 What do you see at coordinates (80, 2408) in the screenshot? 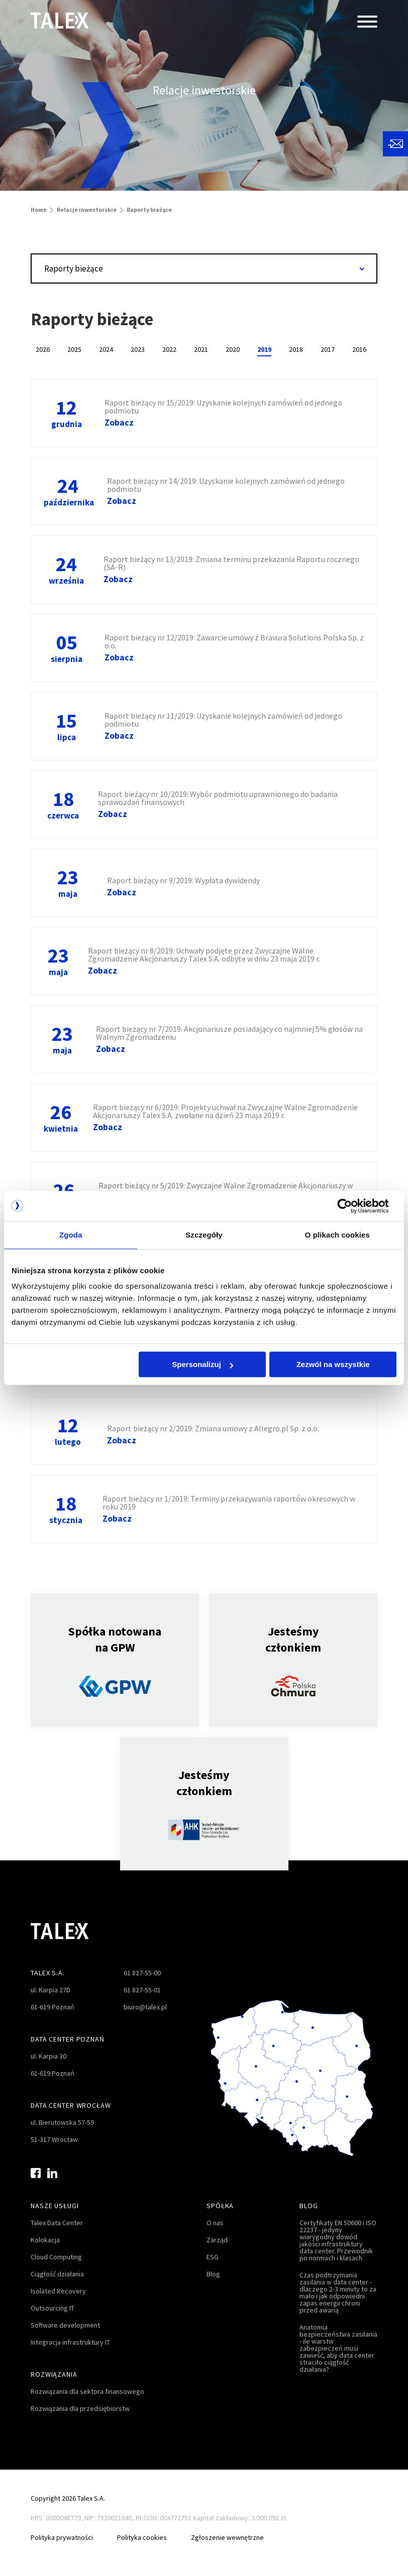
I see `Rozwiązania dla przedsiębiorstw` at bounding box center [80, 2408].